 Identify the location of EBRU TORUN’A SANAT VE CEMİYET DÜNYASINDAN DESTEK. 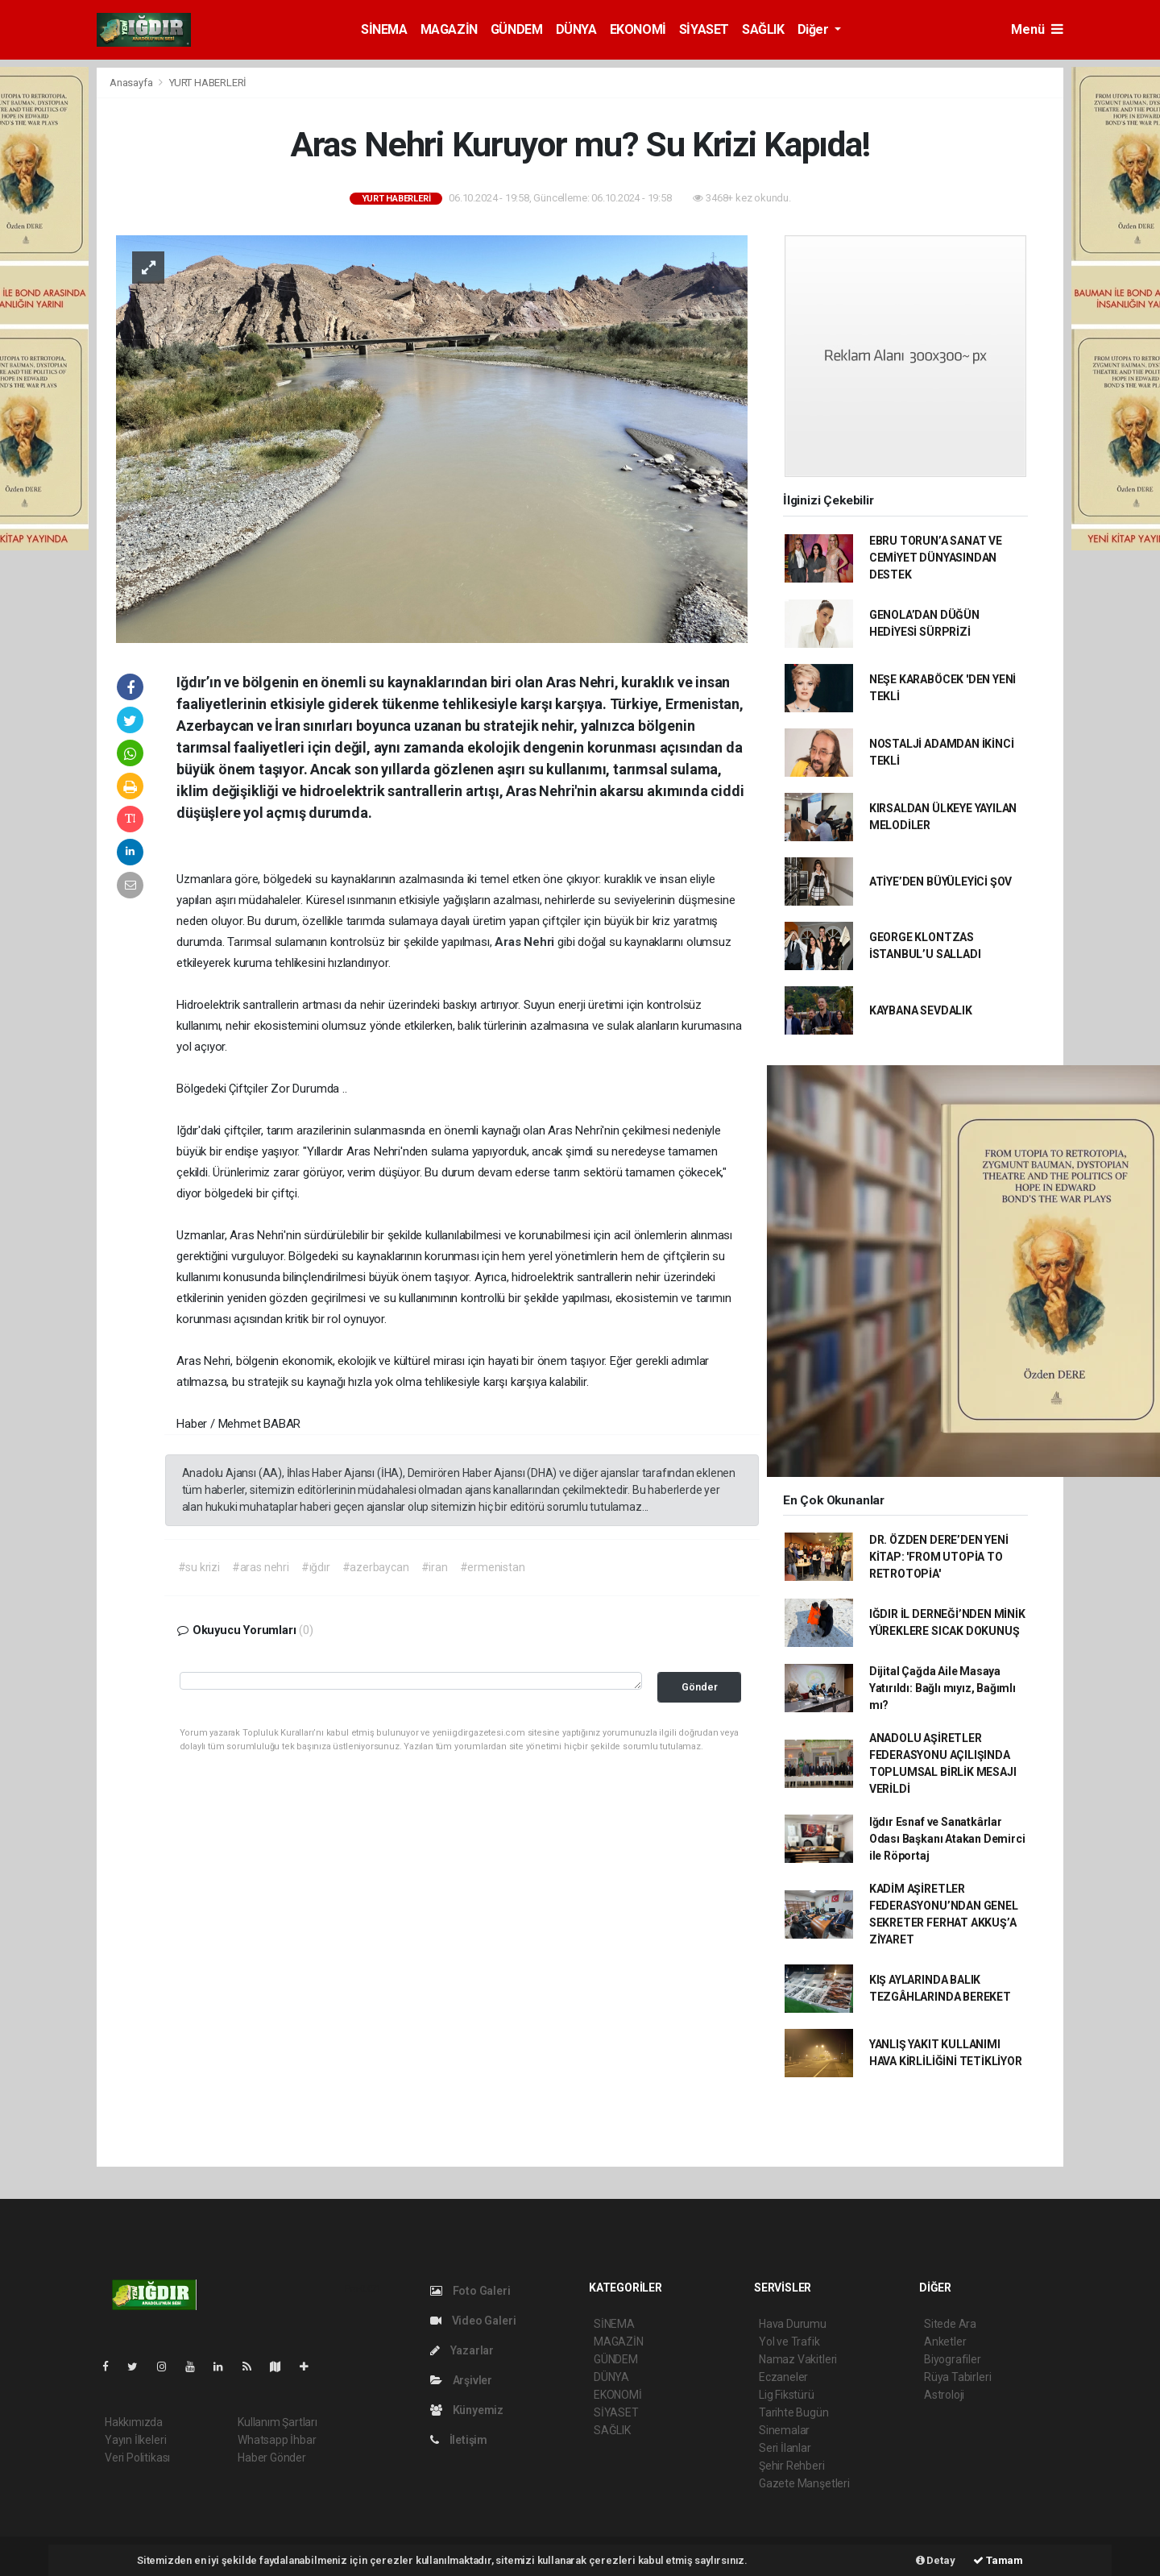
(935, 557).